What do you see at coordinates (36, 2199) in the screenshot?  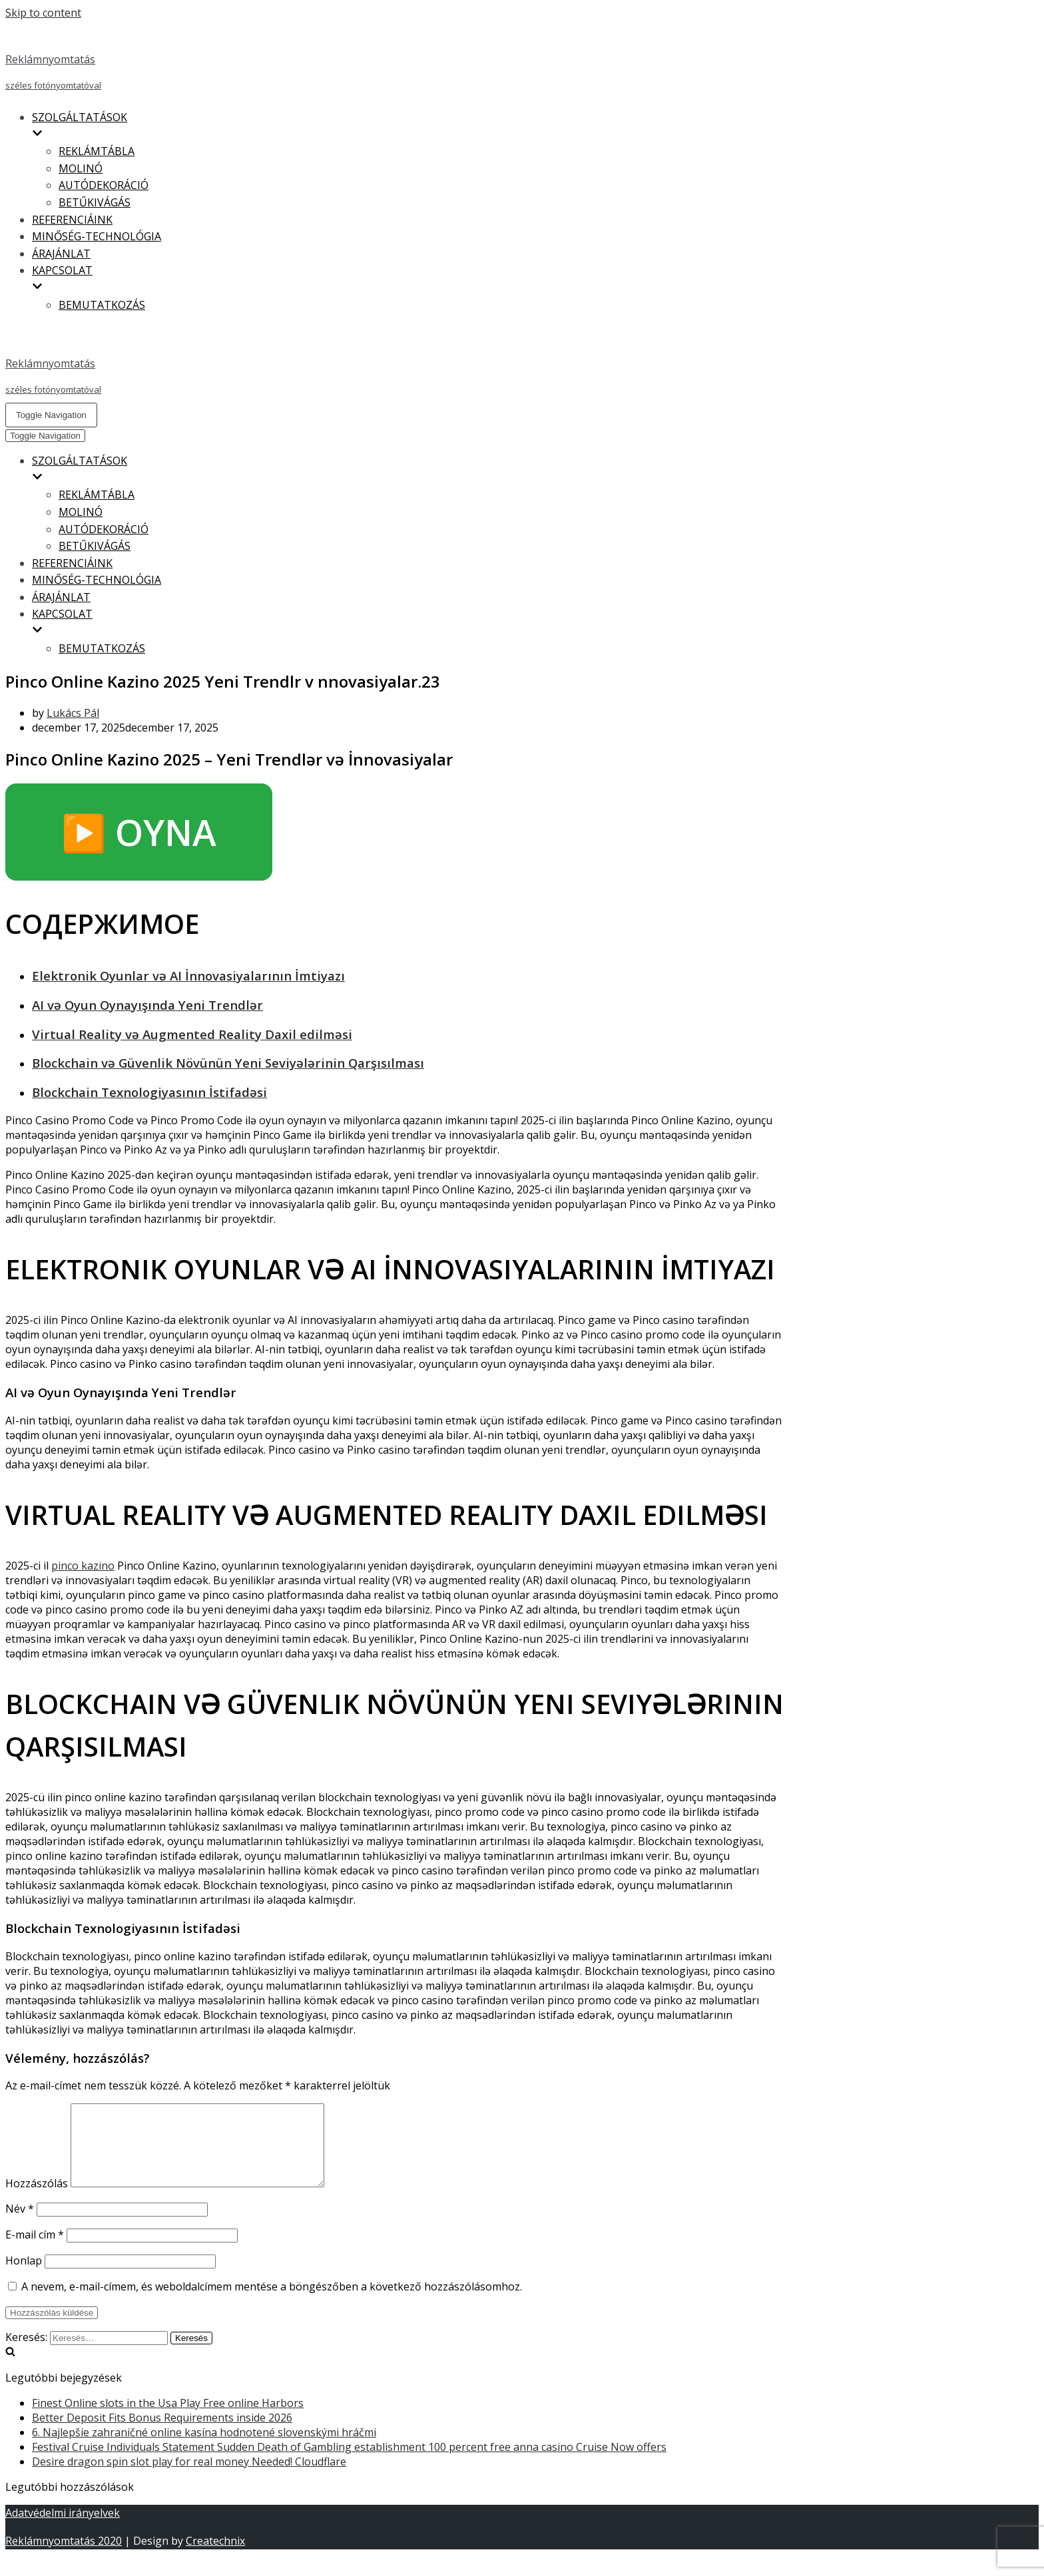 I see `Hozzászólás` at bounding box center [36, 2199].